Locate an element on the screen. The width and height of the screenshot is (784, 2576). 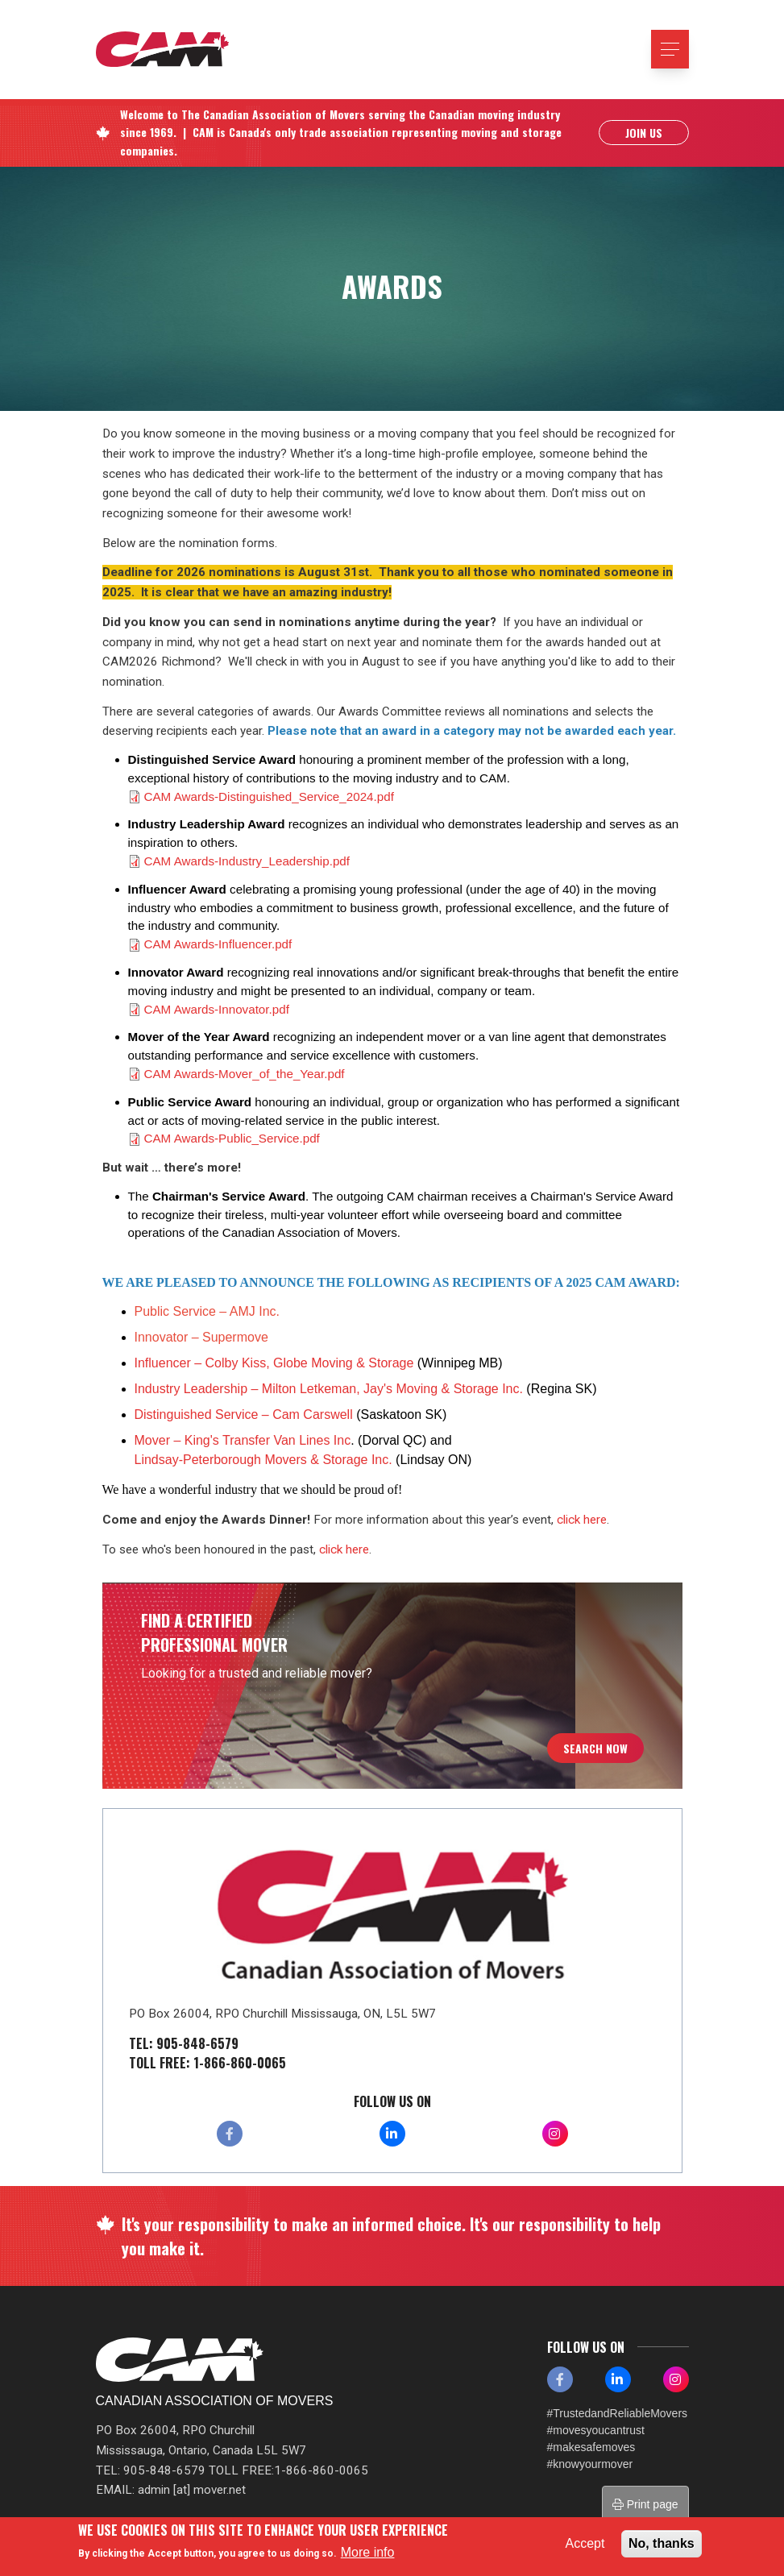
Print page is located at coordinates (645, 2504).